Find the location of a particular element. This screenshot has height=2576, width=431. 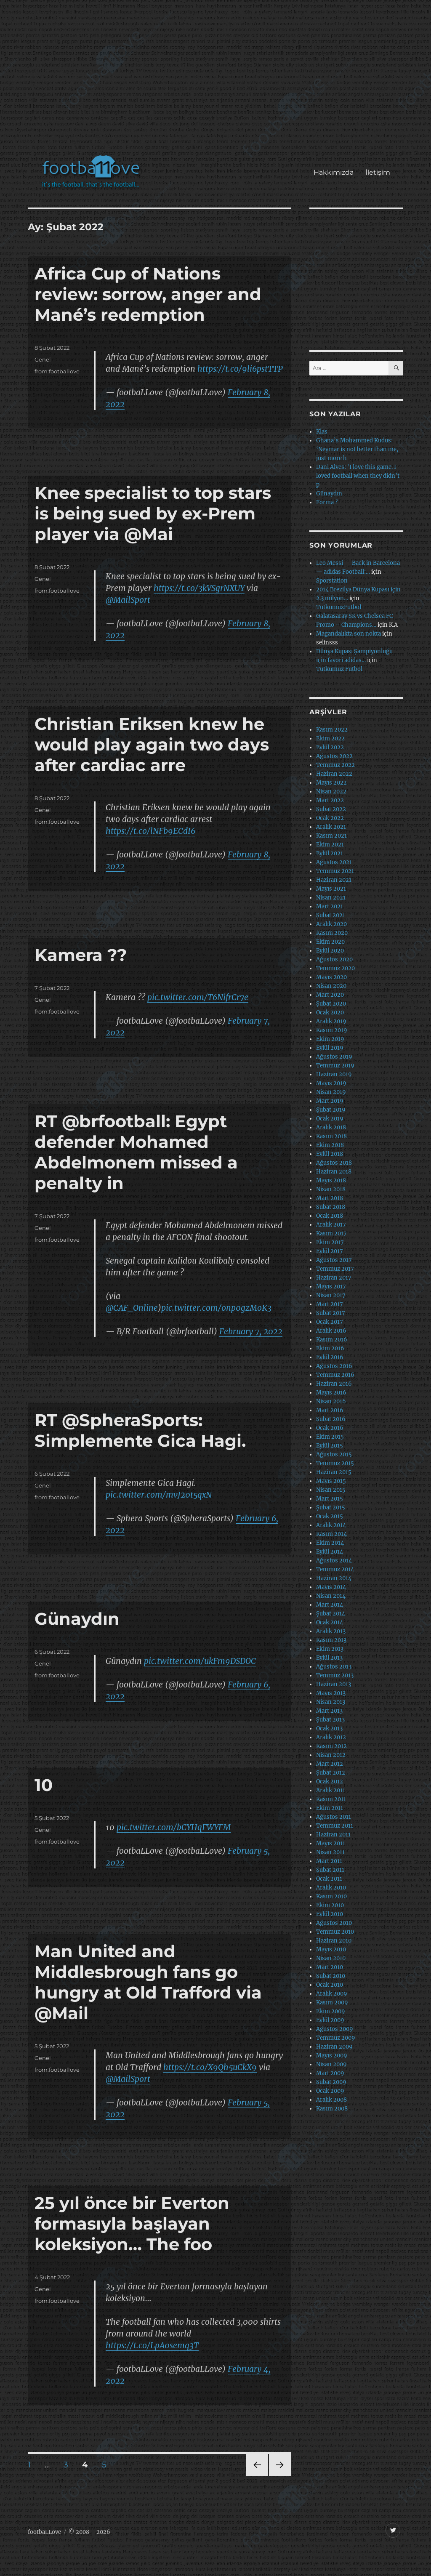

Sporstation is located at coordinates (332, 580).